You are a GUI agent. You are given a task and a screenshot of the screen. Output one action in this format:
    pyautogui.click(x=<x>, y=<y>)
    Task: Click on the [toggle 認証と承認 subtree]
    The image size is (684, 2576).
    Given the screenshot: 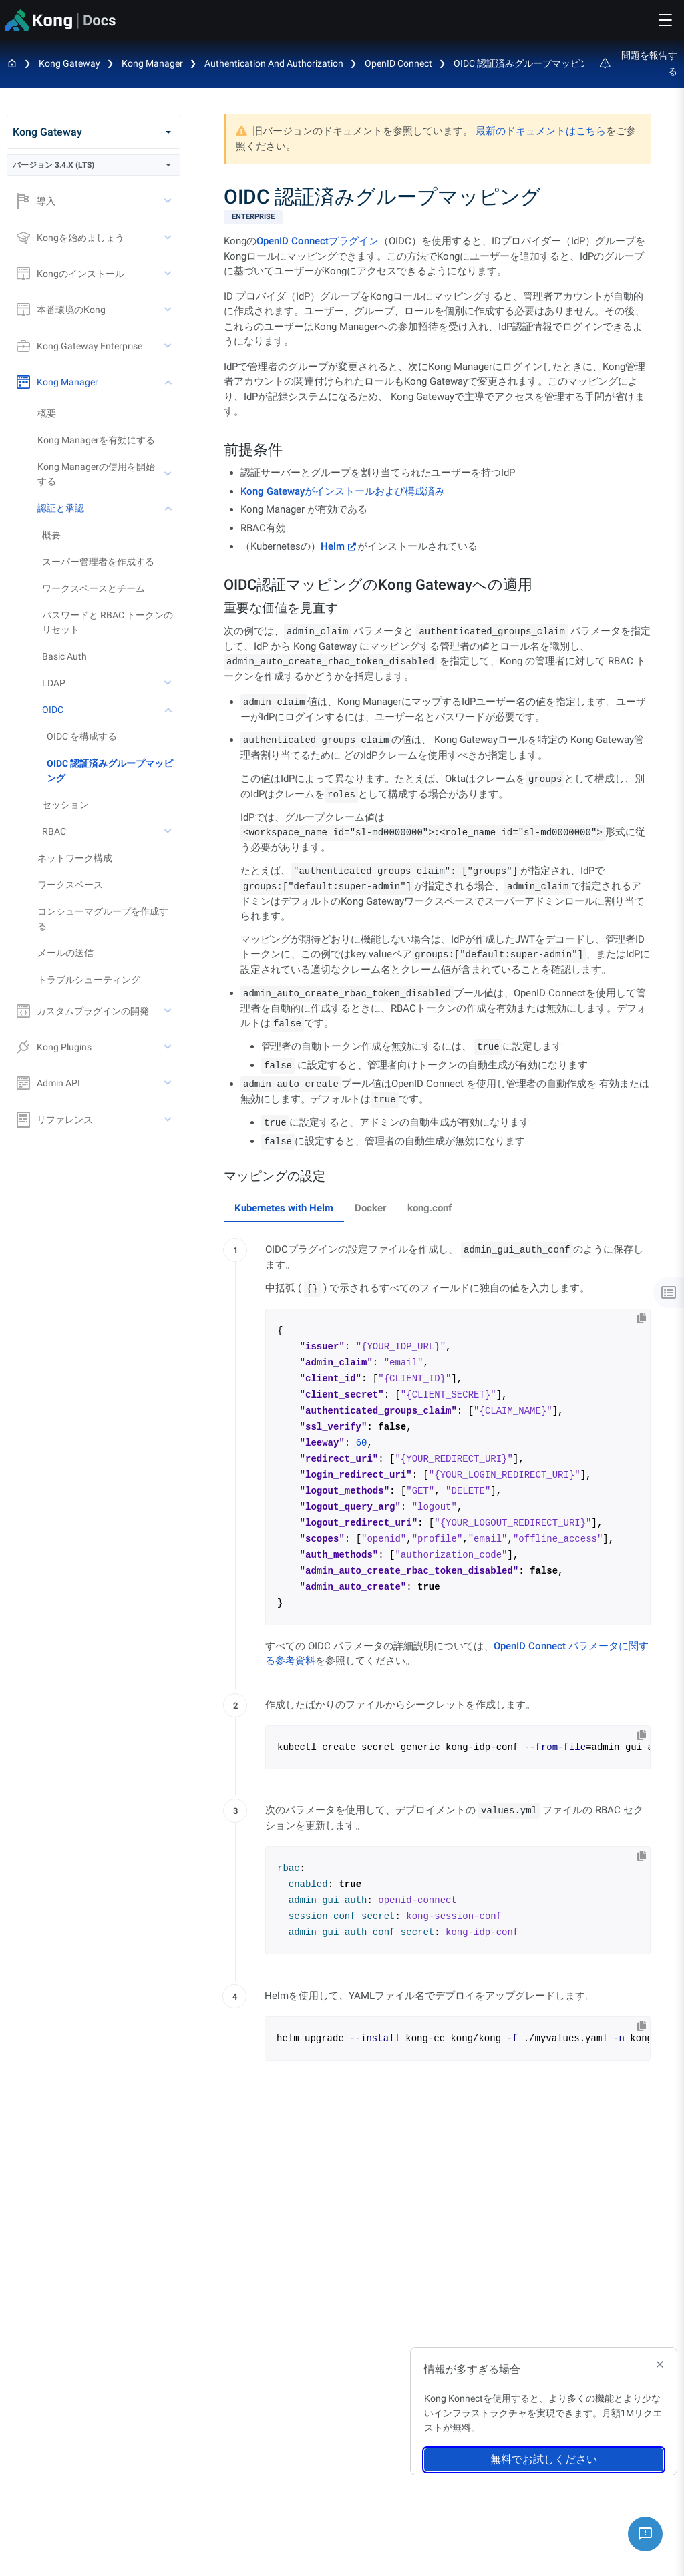 What is the action you would take?
    pyautogui.click(x=169, y=508)
    